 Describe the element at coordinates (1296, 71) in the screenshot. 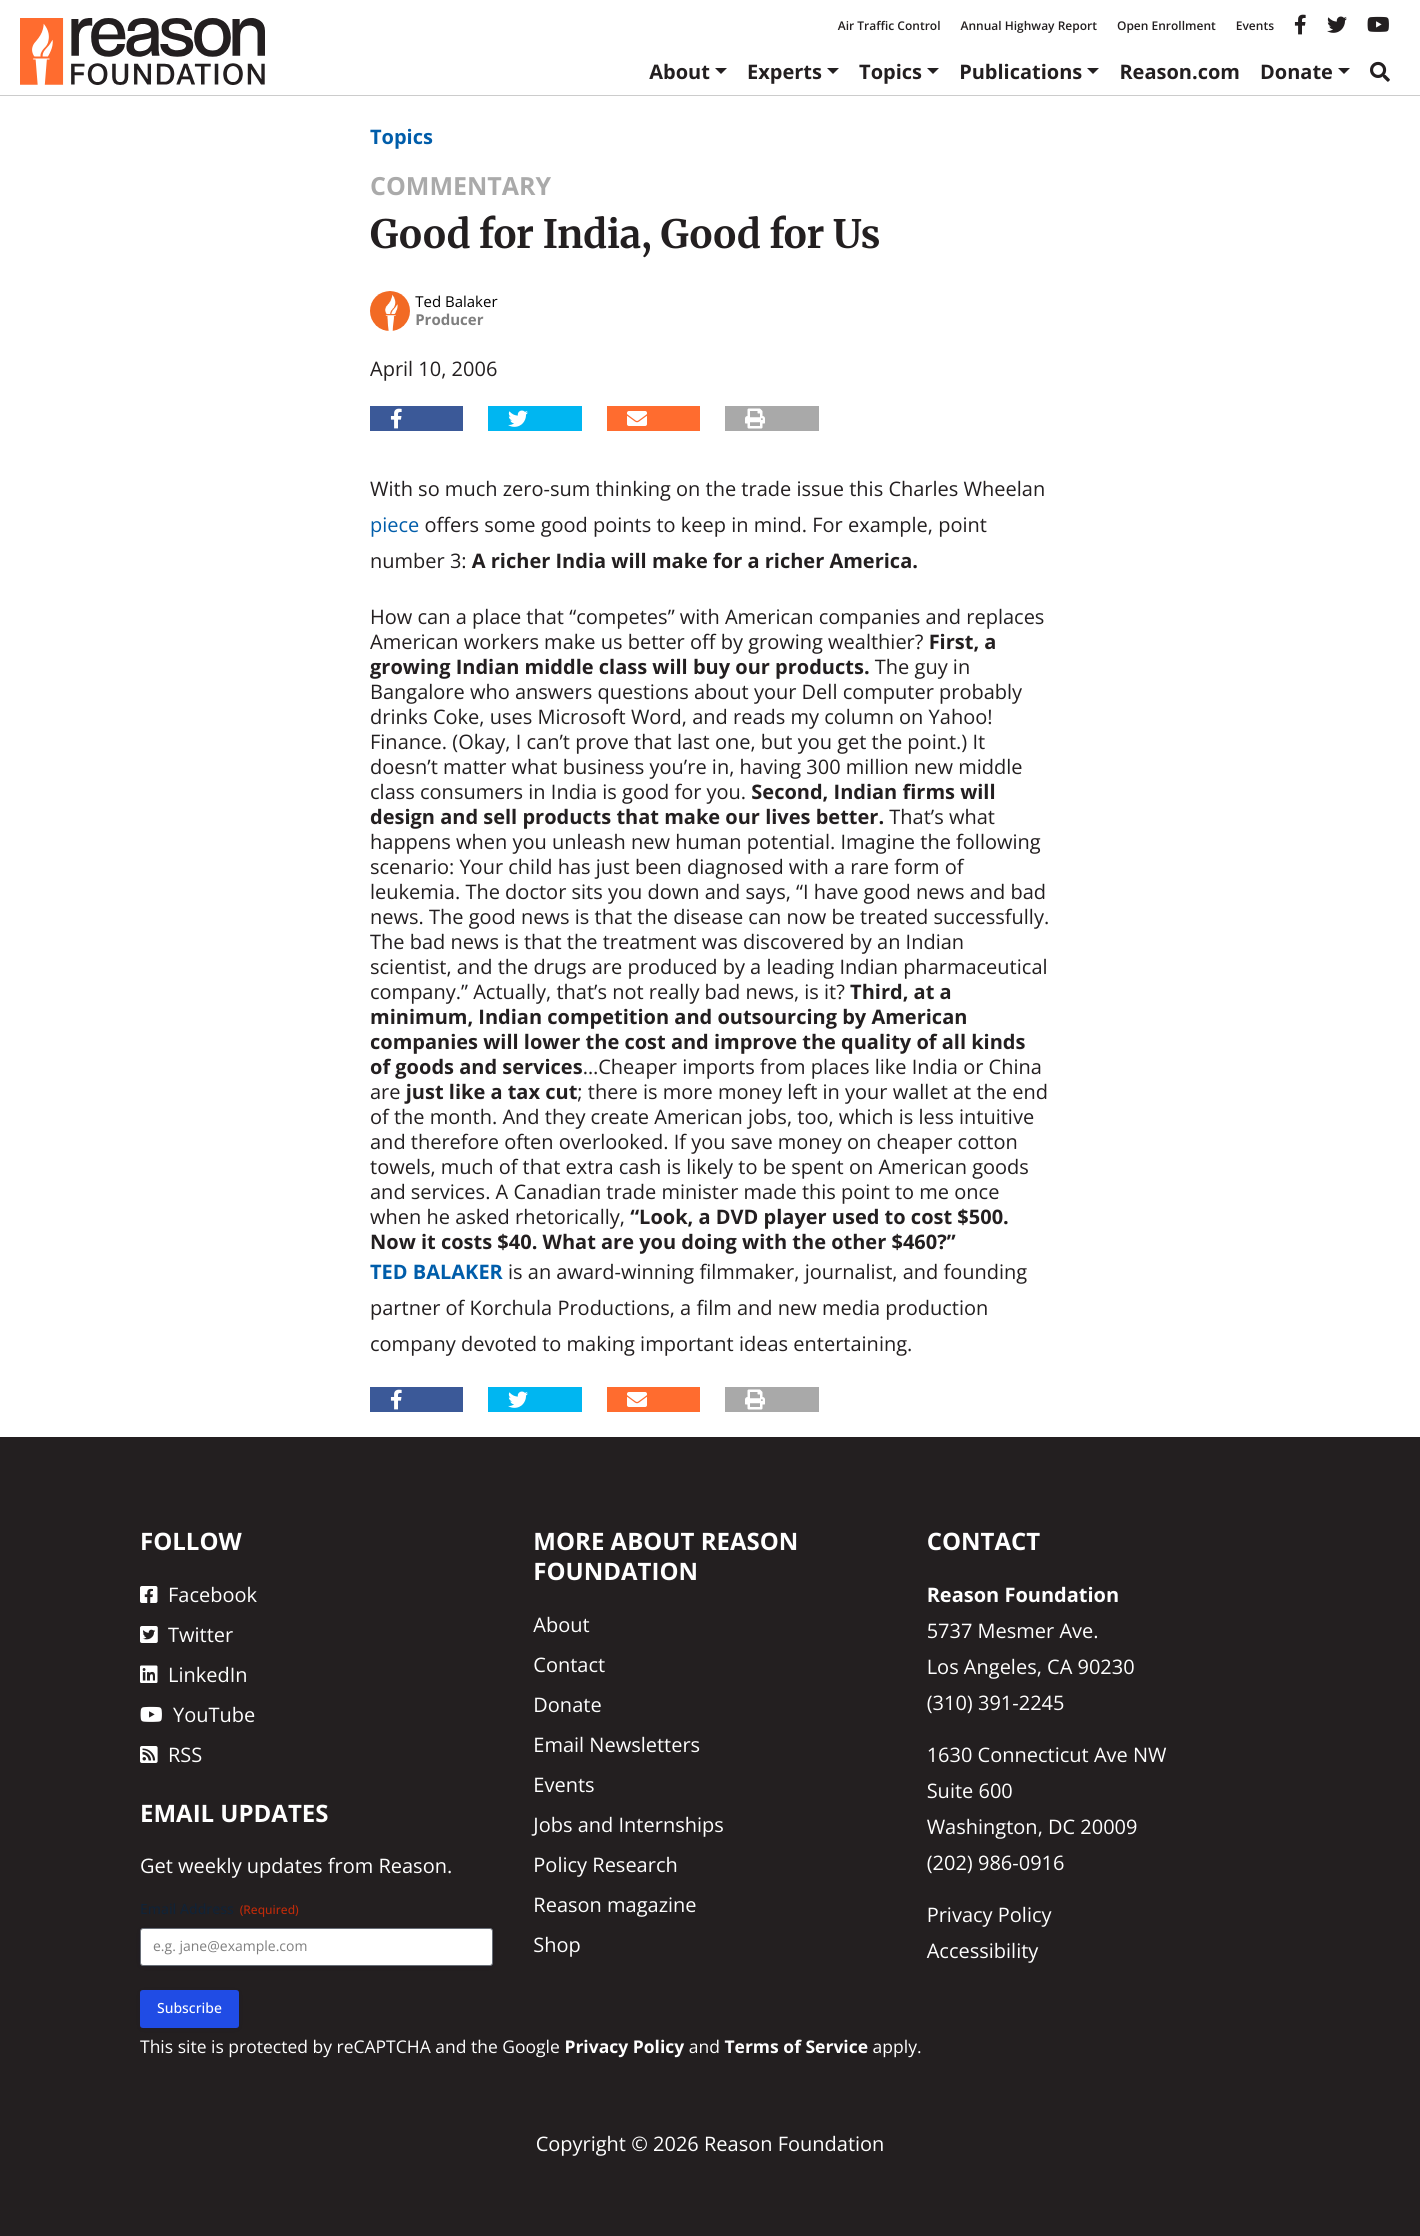

I see `Donate` at that location.